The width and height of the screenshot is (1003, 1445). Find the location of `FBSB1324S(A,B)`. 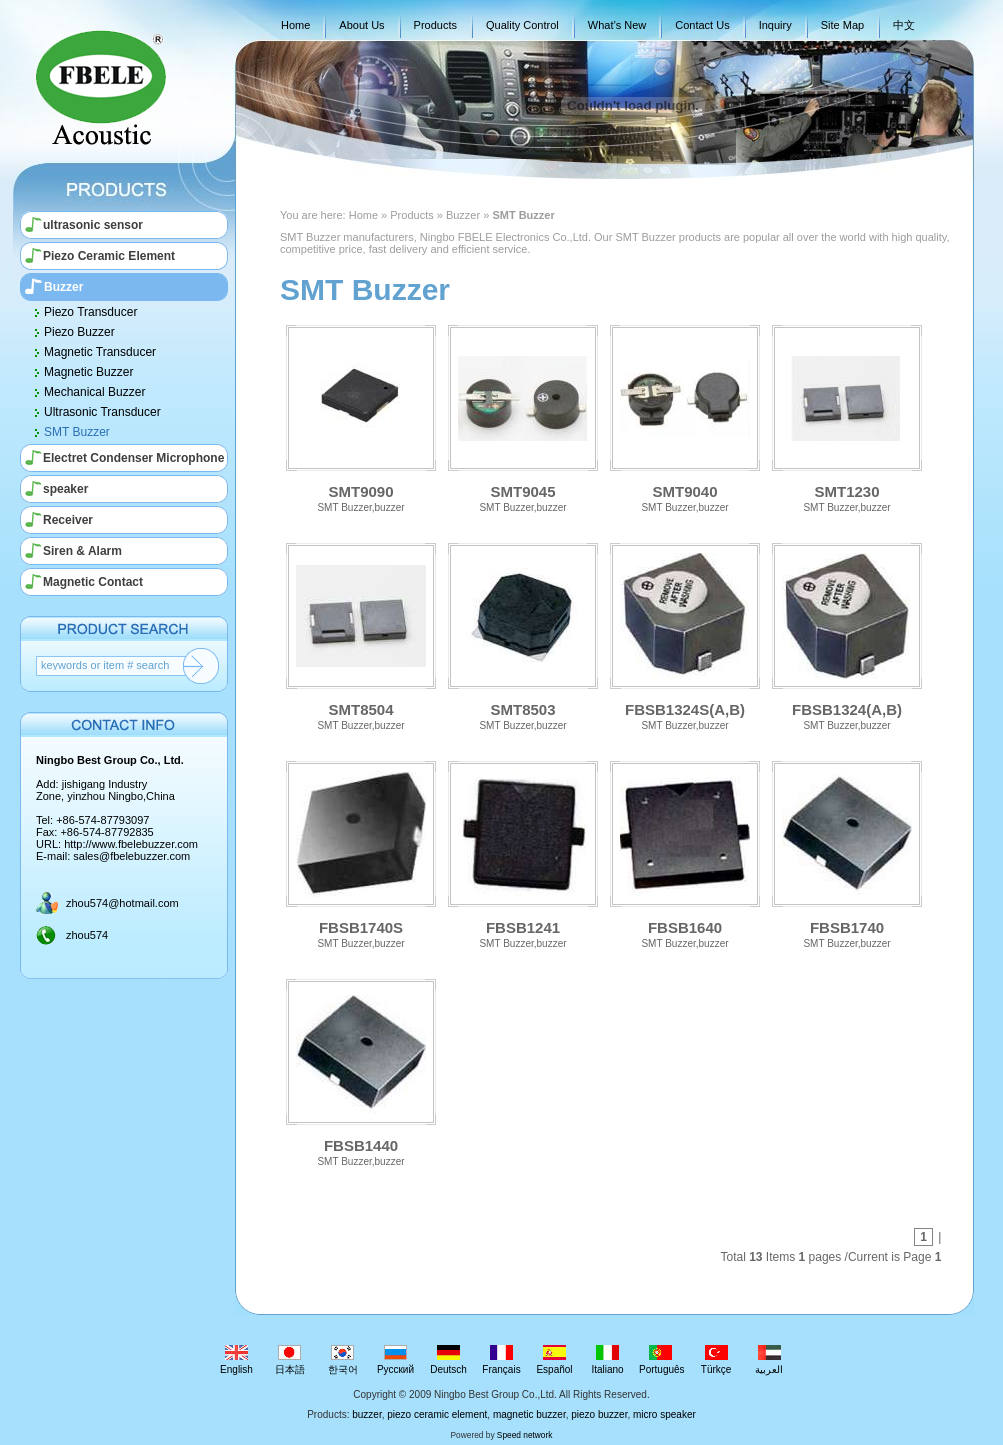

FBSB1324S(A,B) is located at coordinates (685, 634).